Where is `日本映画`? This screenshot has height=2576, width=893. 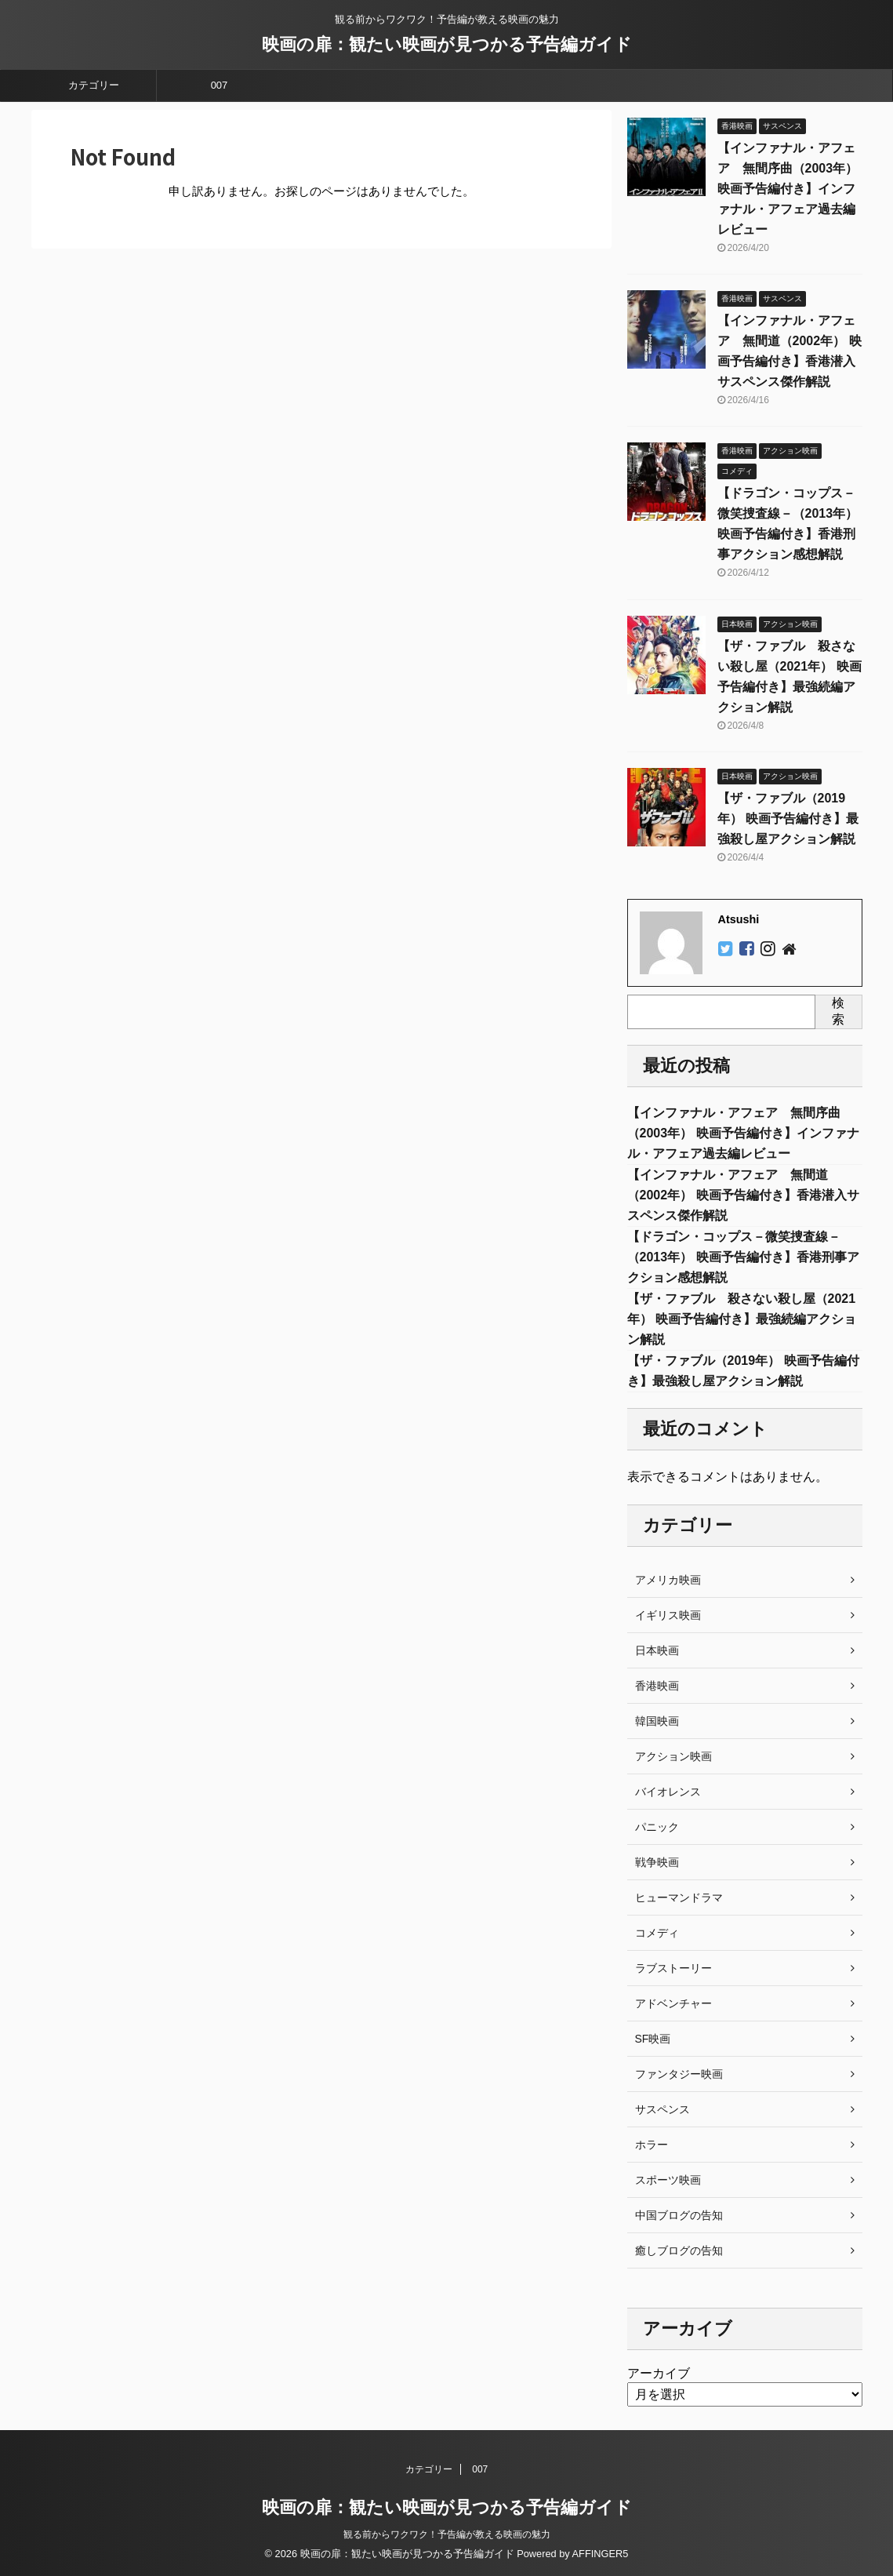 日本映画 is located at coordinates (657, 1650).